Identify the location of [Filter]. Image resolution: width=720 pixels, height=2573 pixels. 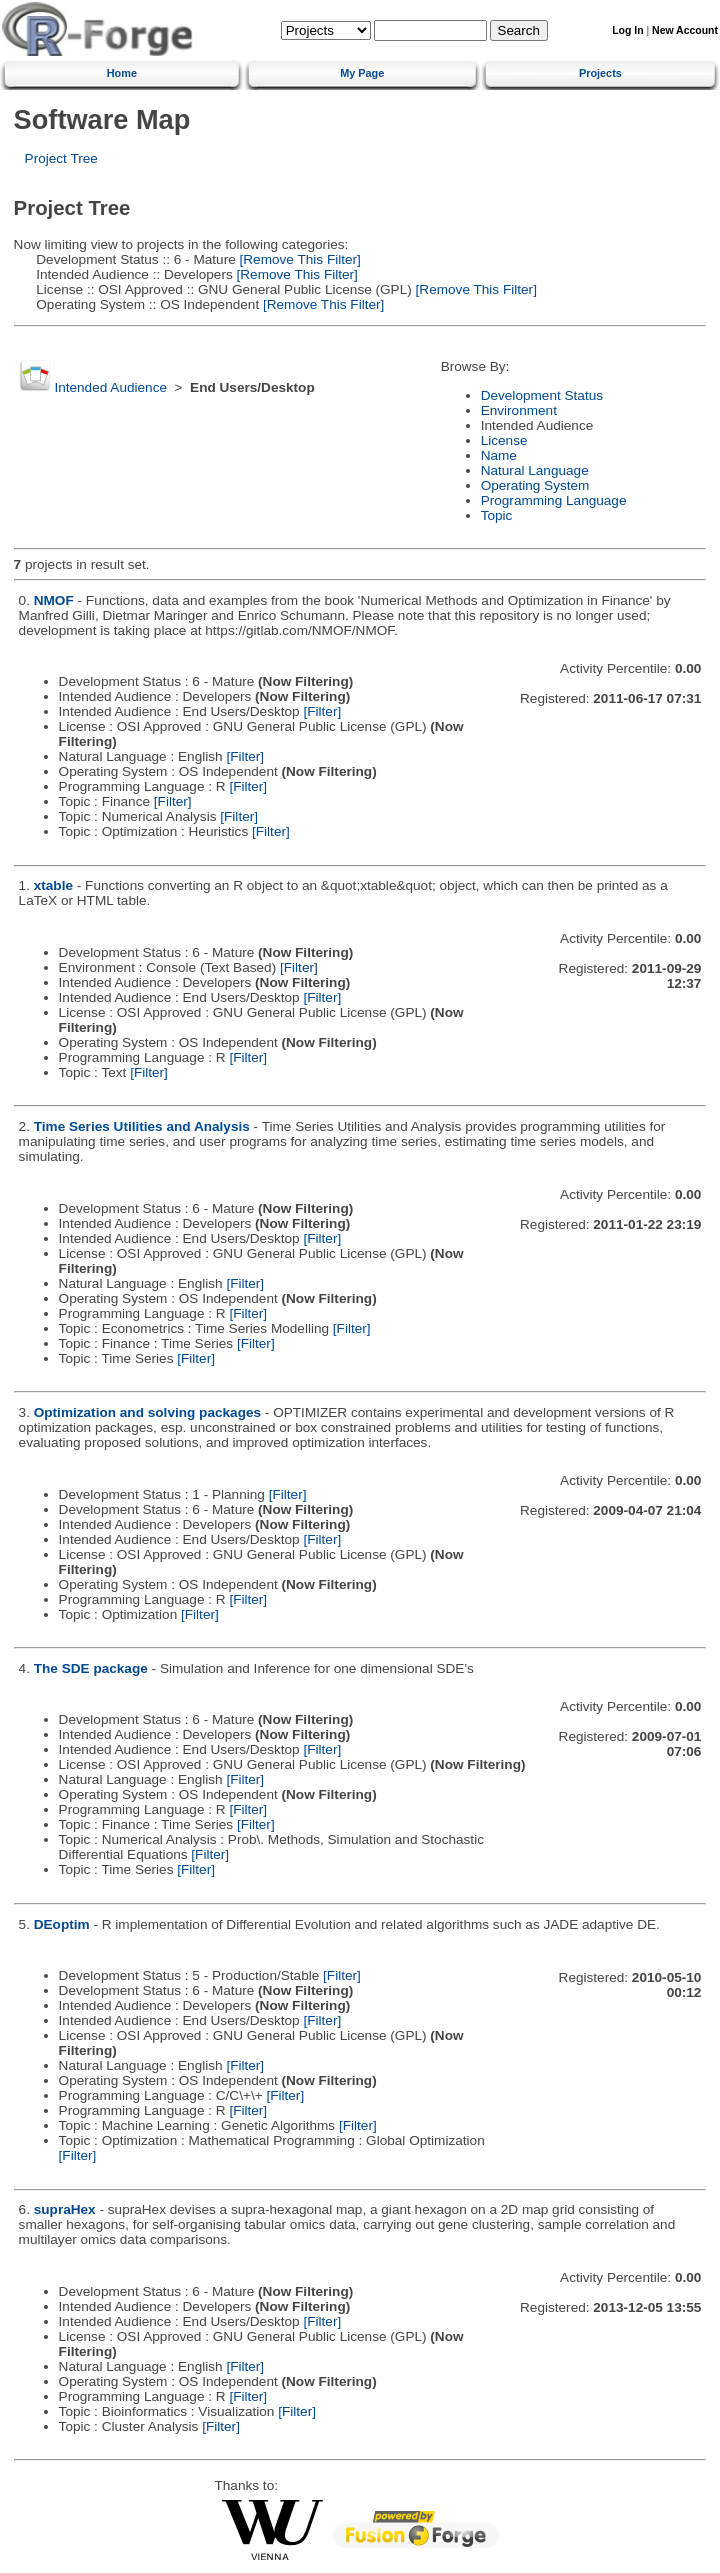
(322, 711).